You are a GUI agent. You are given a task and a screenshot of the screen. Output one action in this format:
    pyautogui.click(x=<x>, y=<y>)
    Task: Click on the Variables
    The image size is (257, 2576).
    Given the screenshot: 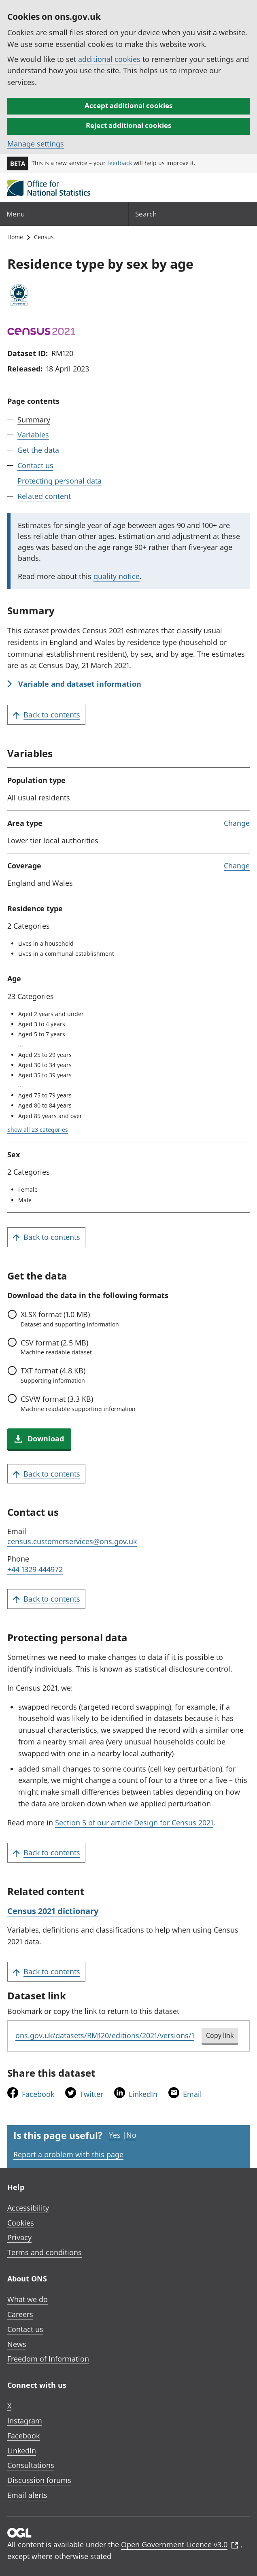 What is the action you would take?
    pyautogui.click(x=33, y=434)
    